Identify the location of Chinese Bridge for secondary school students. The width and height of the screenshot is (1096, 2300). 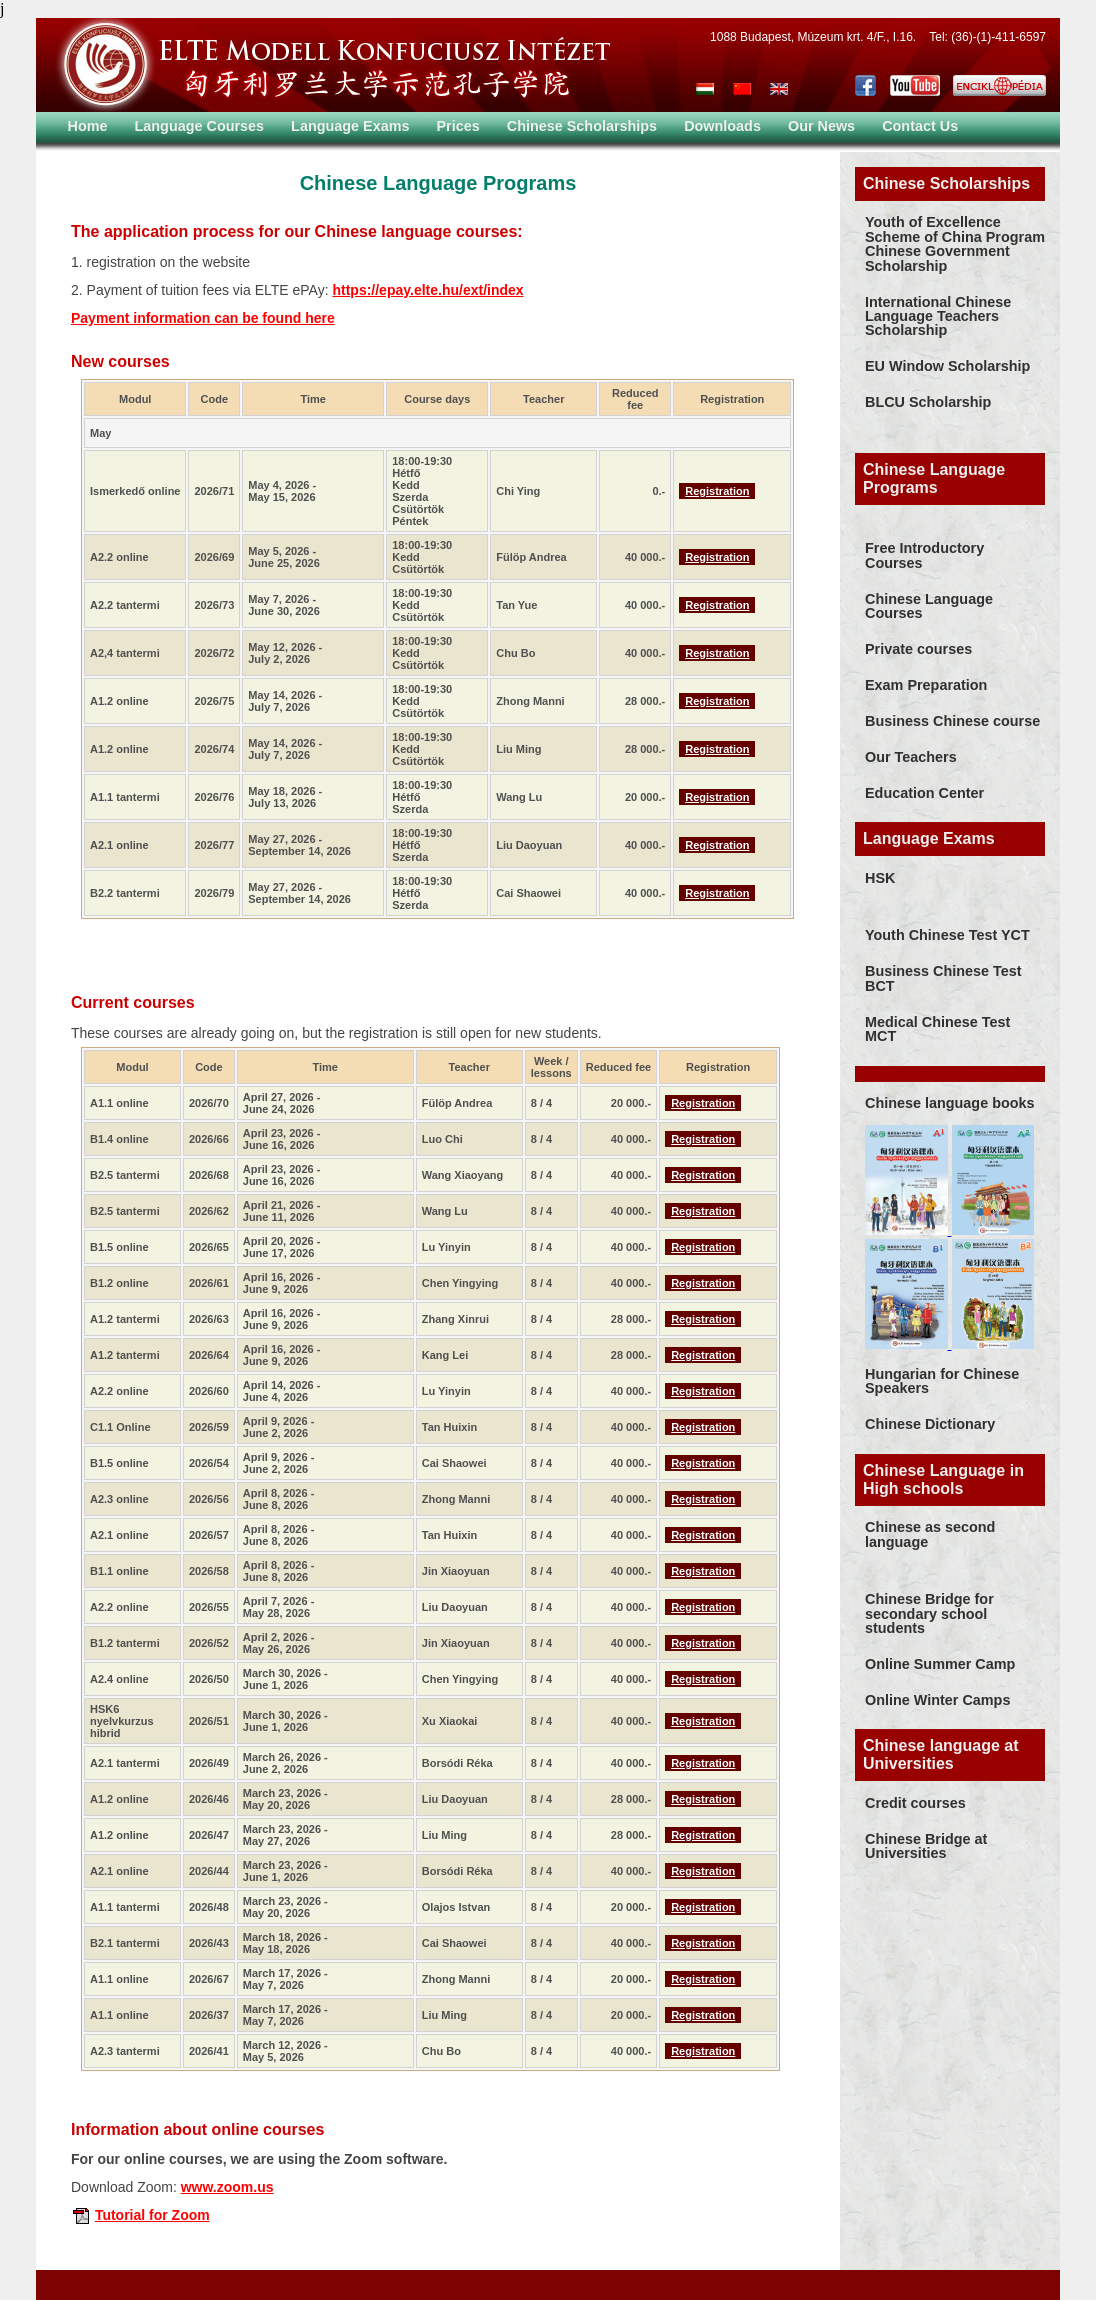
(929, 1613).